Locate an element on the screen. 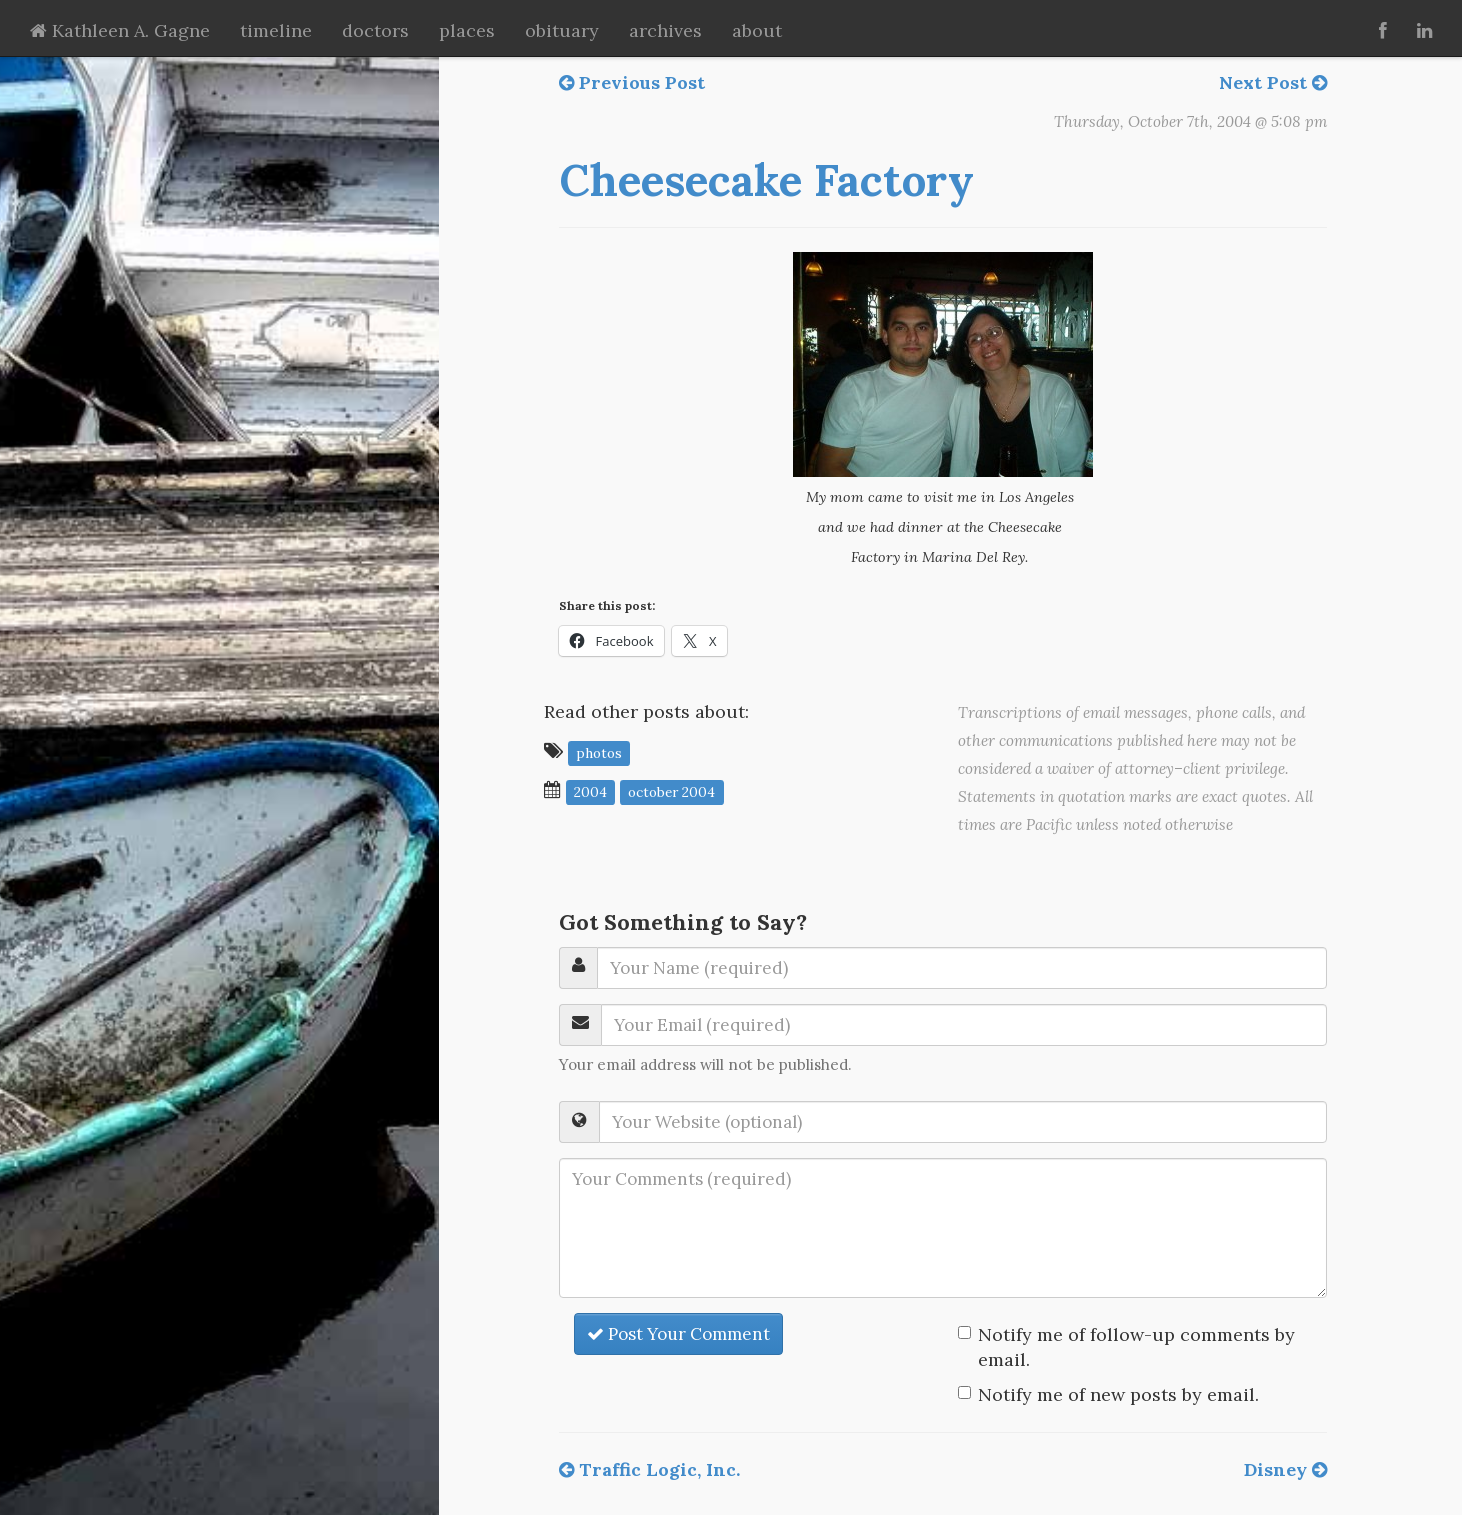 The height and width of the screenshot is (1515, 1462). archives is located at coordinates (665, 30).